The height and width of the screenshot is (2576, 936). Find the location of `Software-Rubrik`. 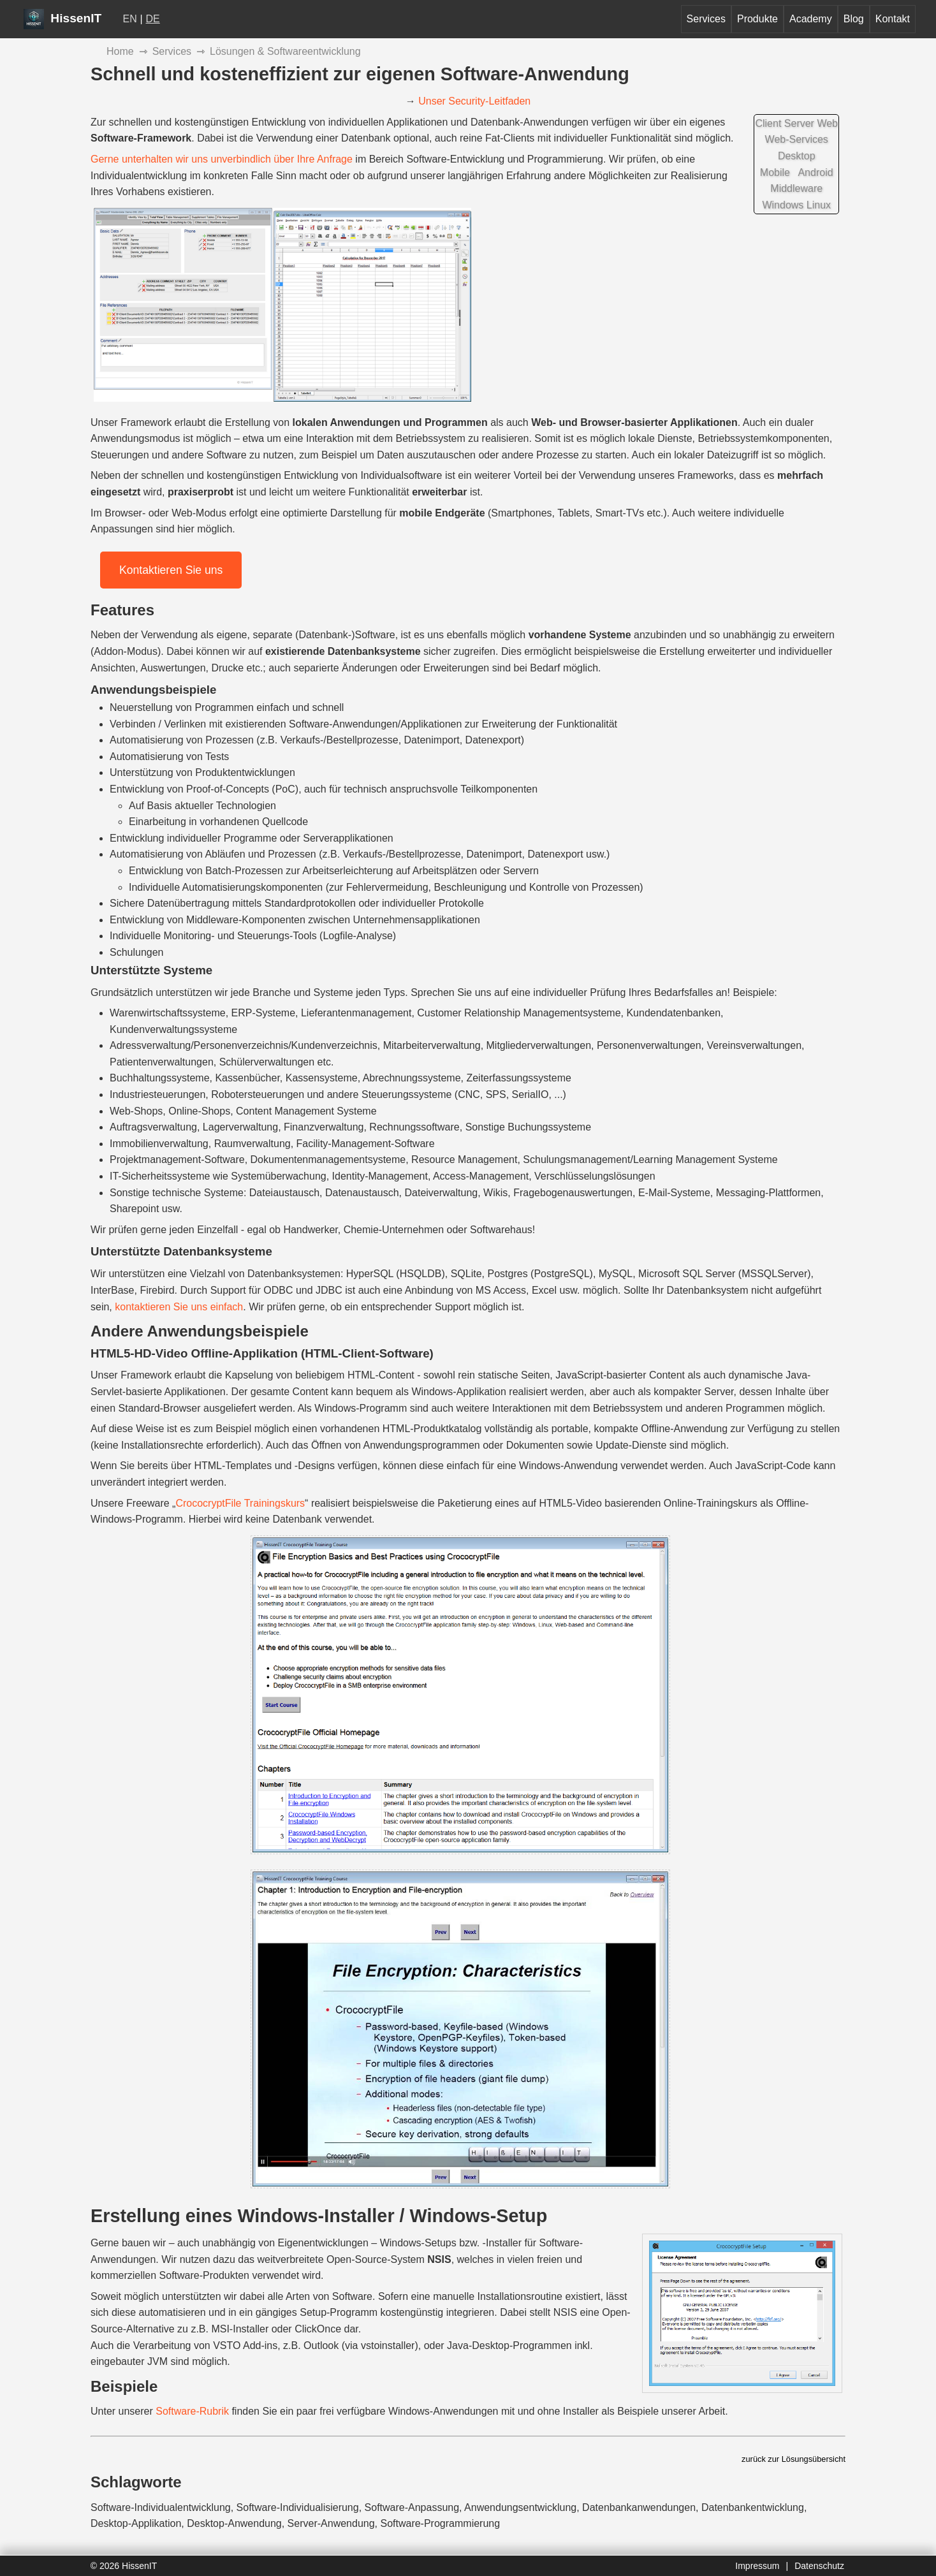

Software-Rubrik is located at coordinates (192, 2411).